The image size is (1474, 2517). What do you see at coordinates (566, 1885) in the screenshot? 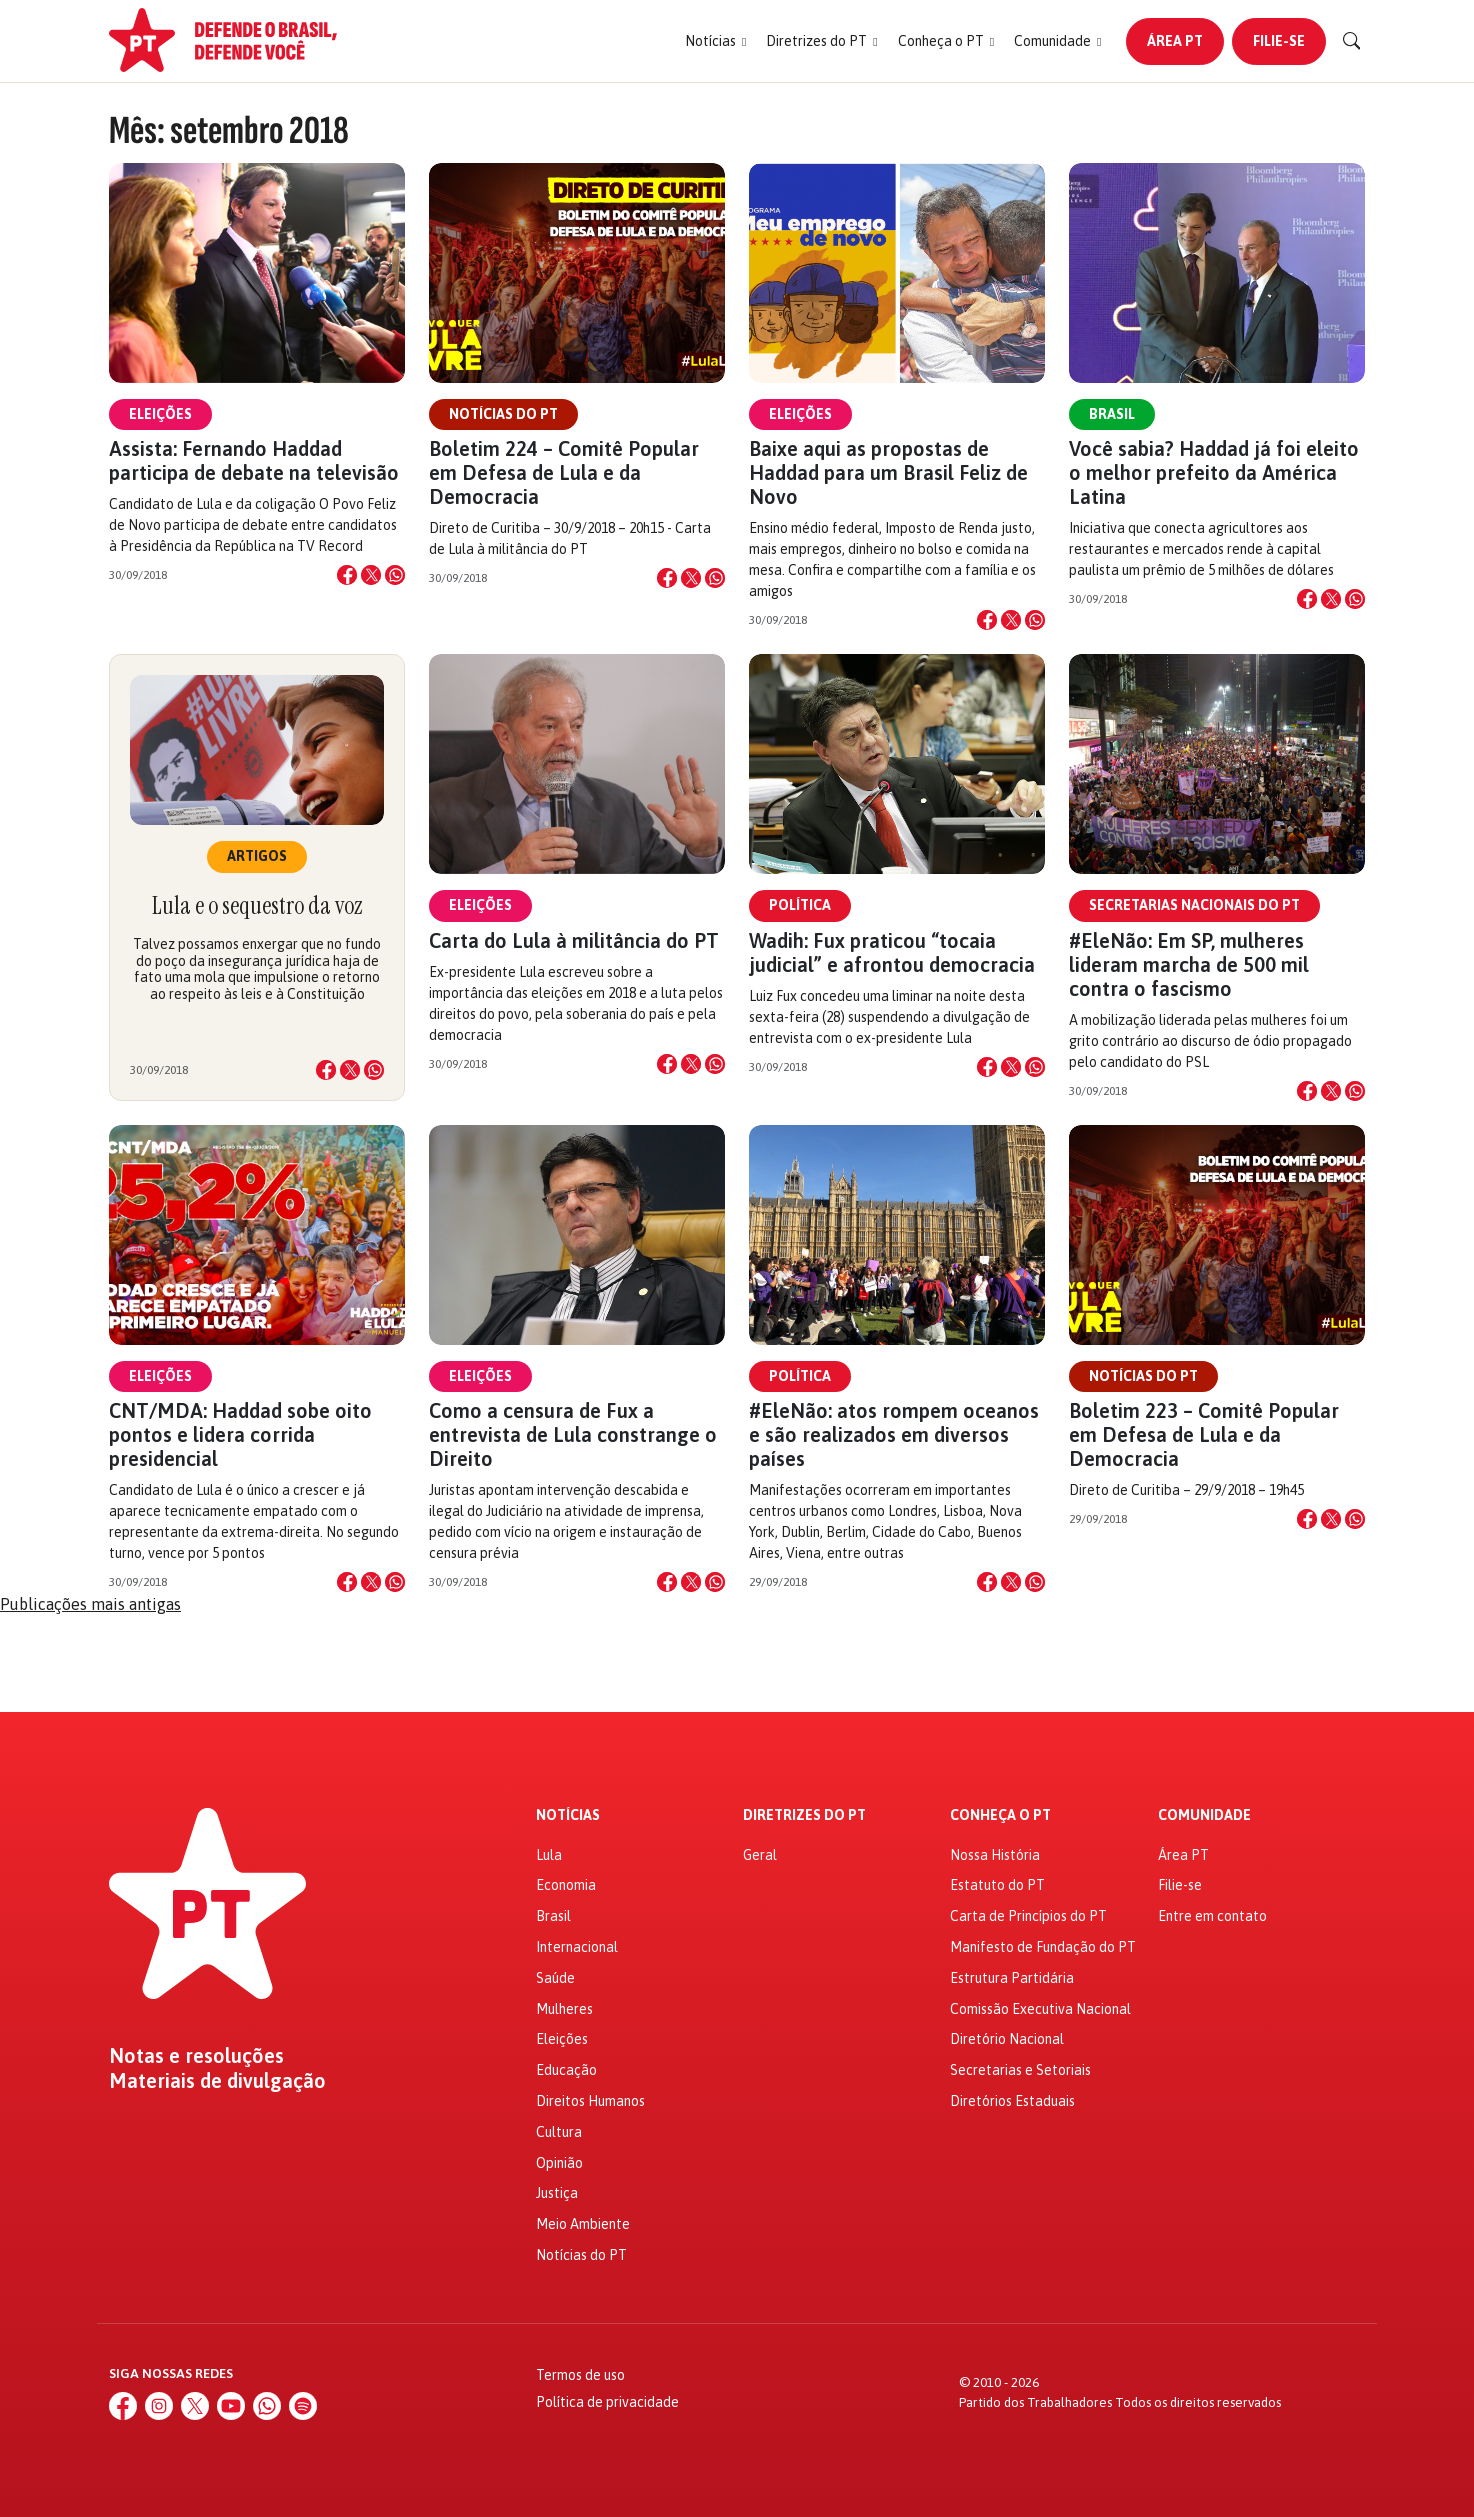
I see `Economia` at bounding box center [566, 1885].